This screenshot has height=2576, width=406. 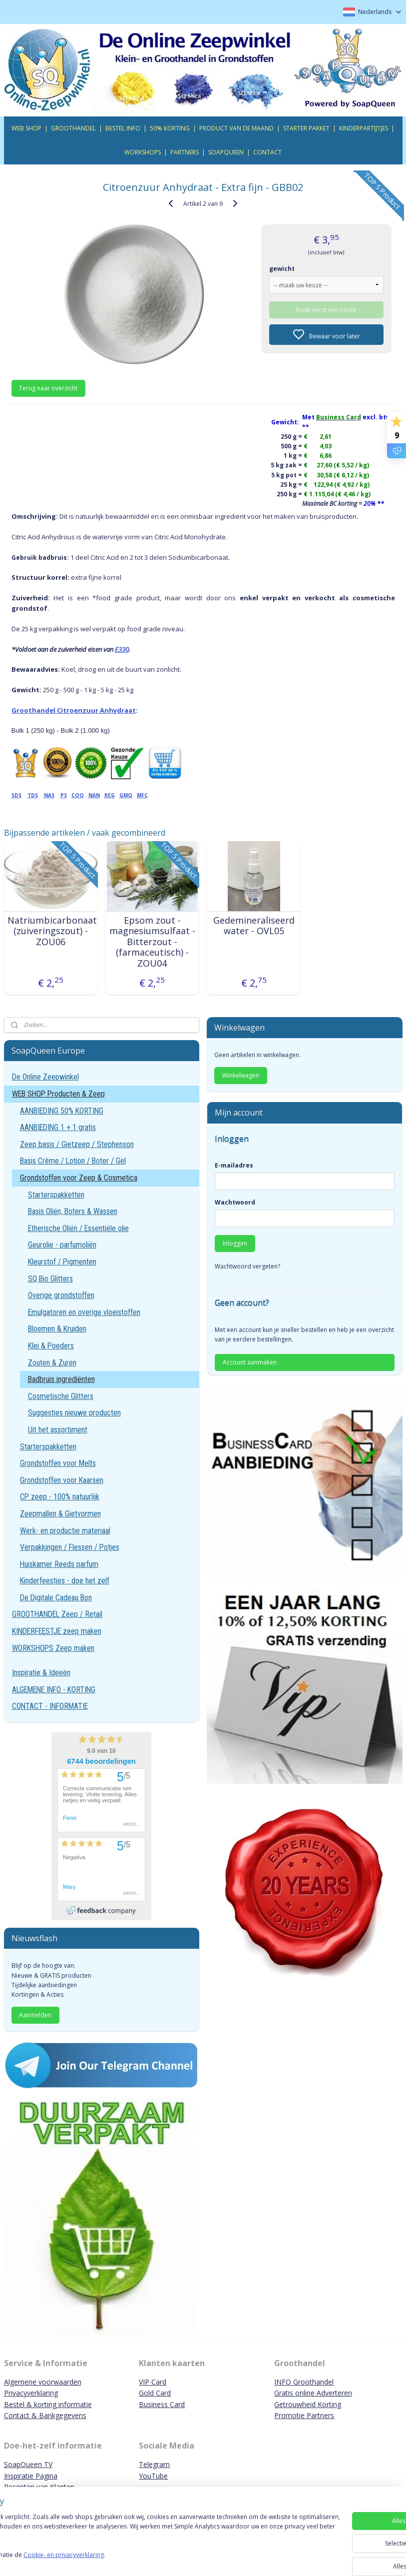 I want to click on Maak eerst een keuze, so click(x=326, y=309).